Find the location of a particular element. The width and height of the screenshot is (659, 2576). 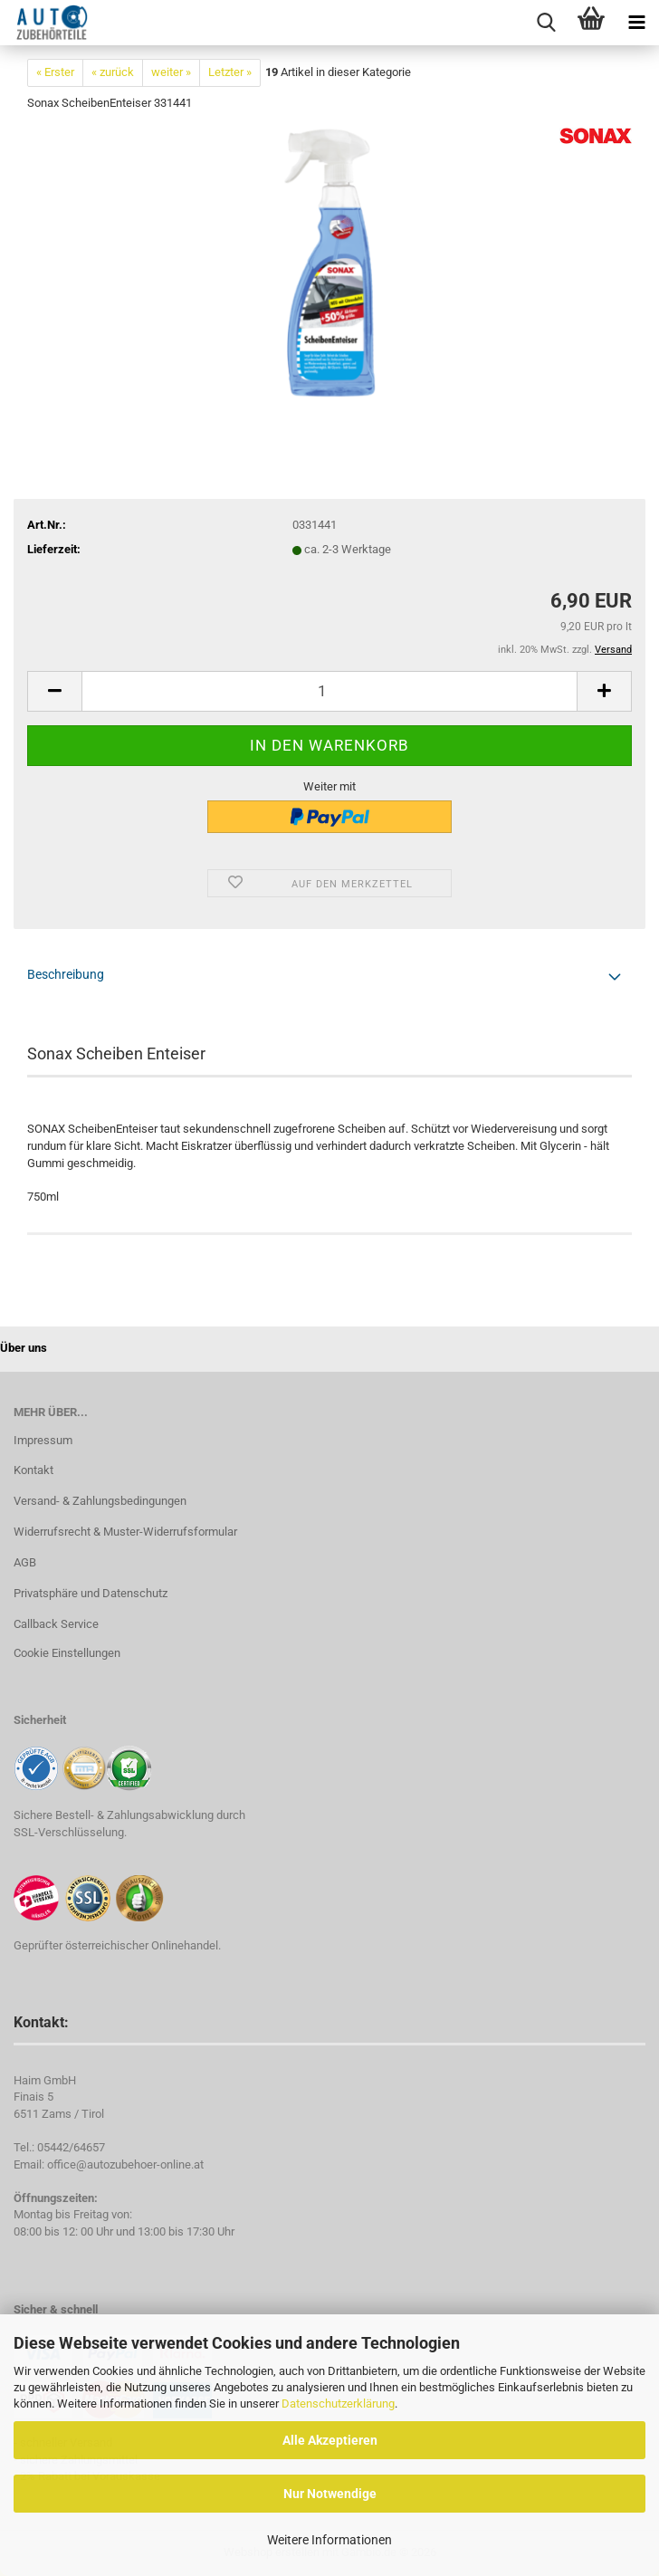

Nur Notwendige is located at coordinates (330, 2493).